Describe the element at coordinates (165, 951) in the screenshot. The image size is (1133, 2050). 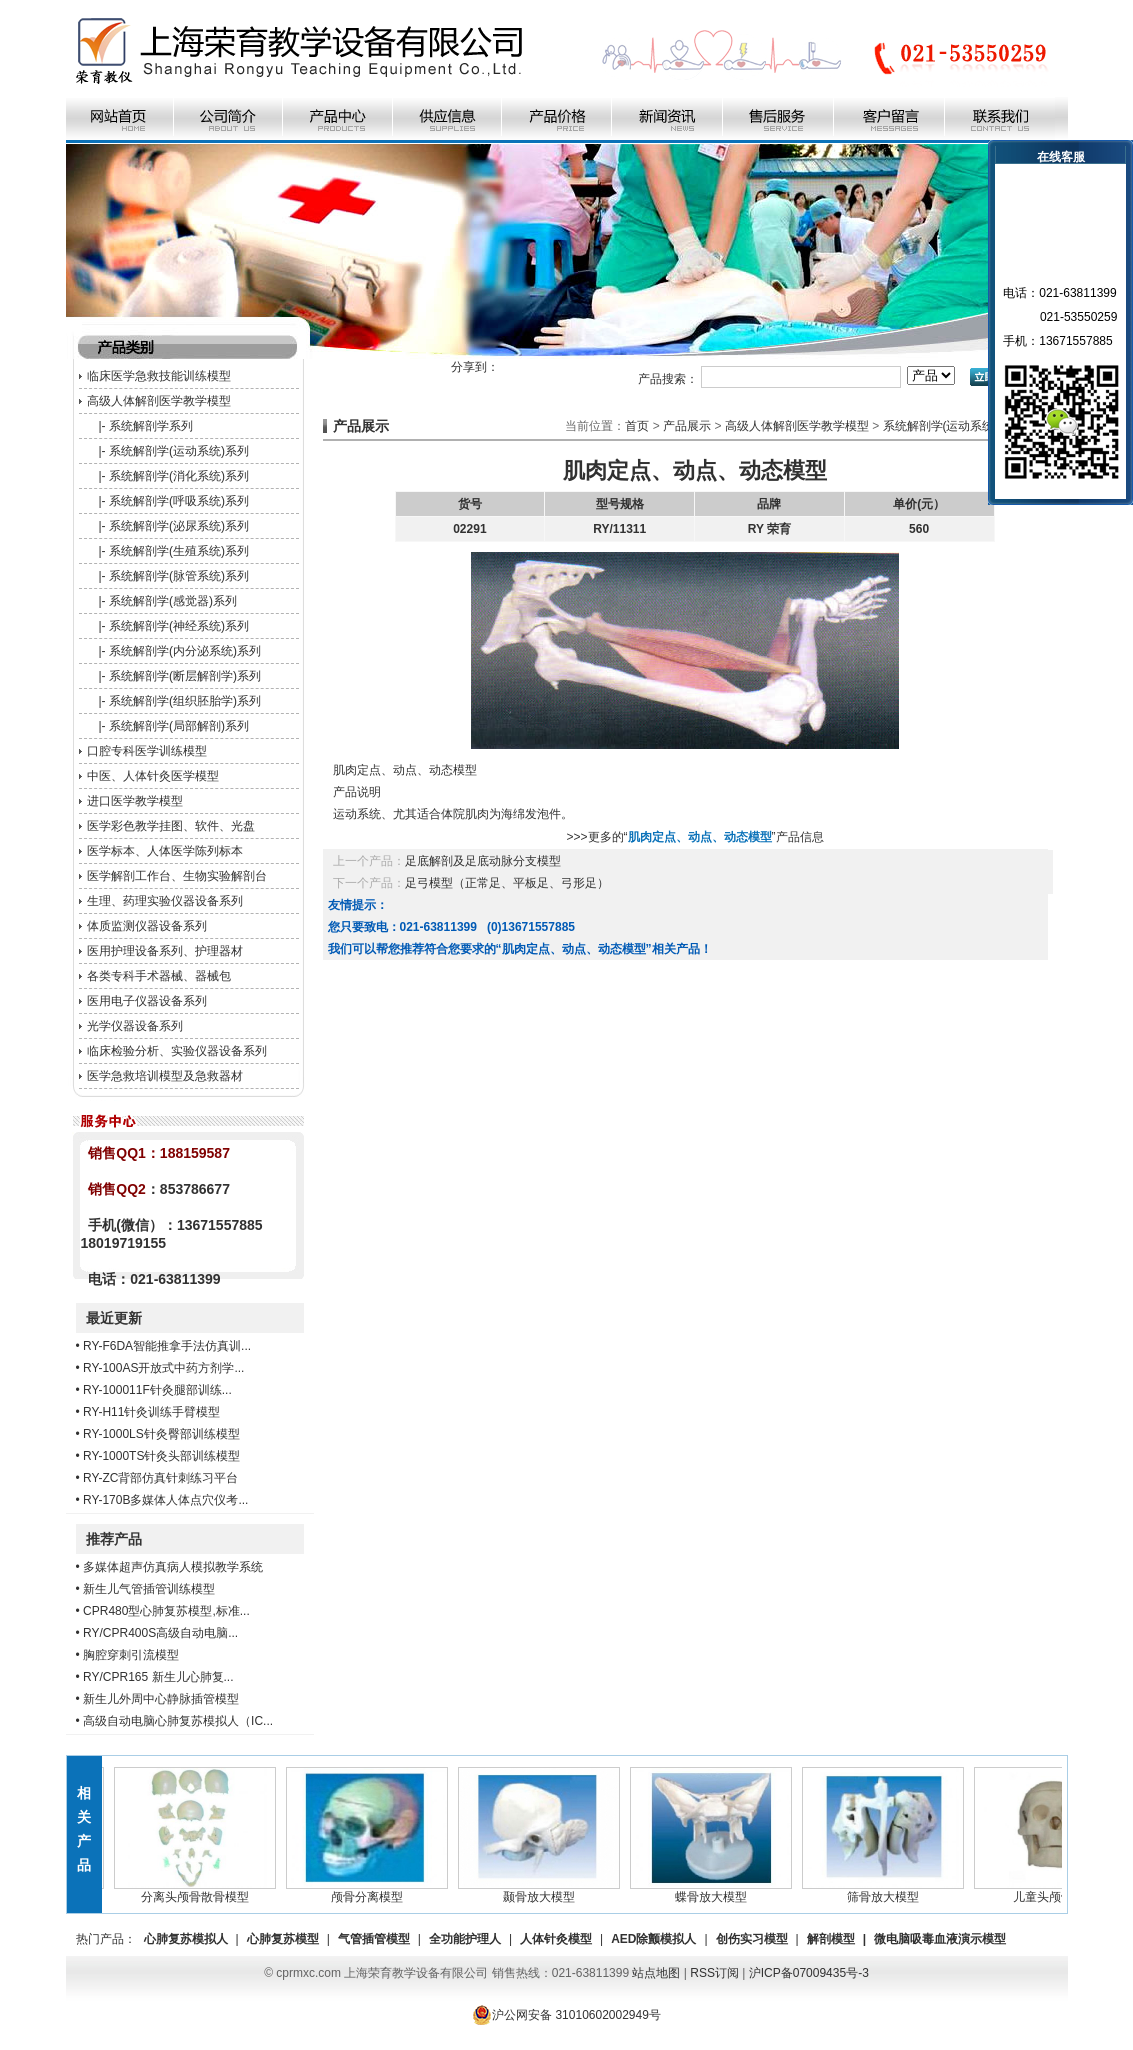
I see `医用护理设备系列、护理器材` at that location.